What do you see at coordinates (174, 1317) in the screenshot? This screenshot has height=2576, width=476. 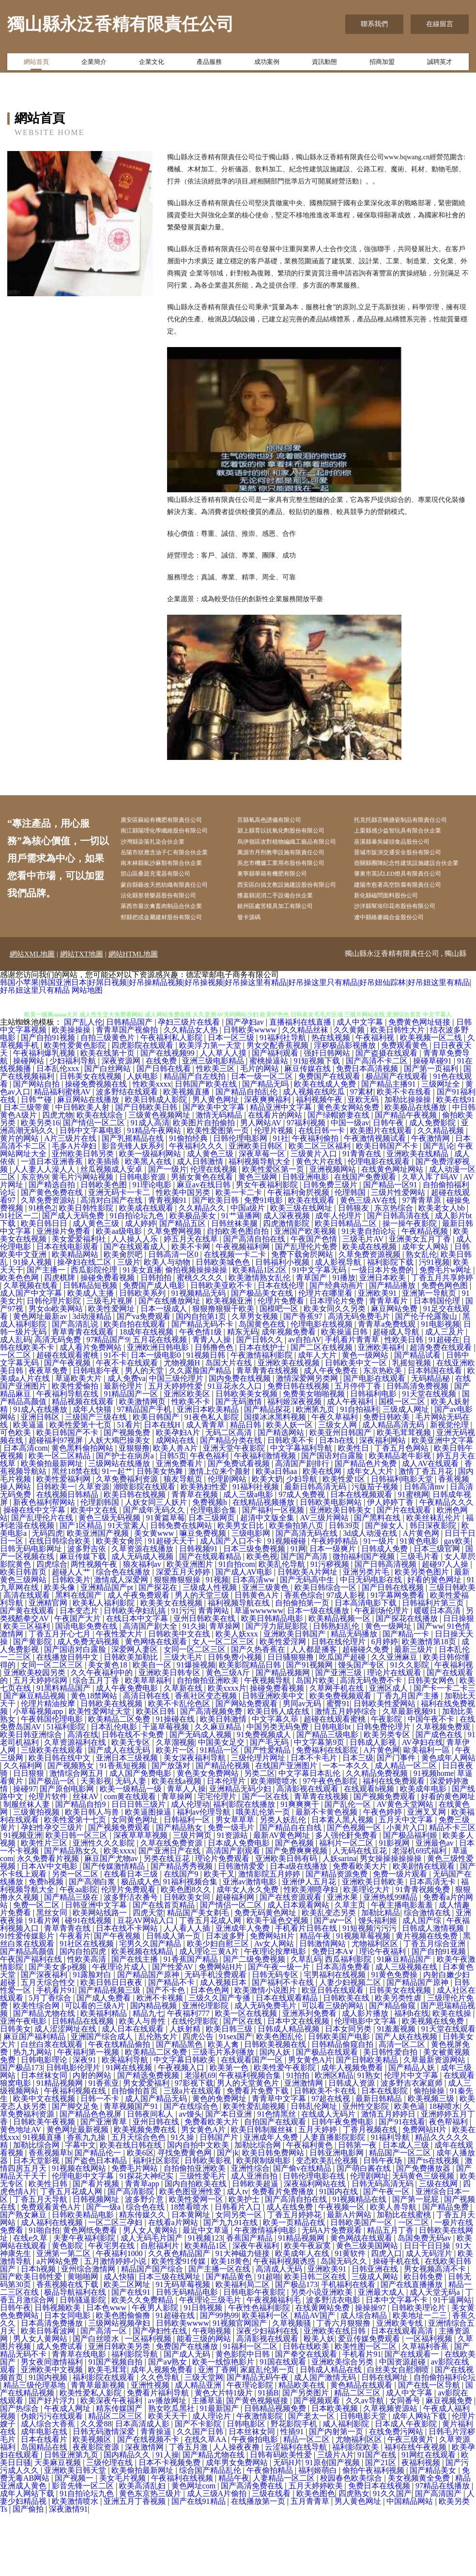 I see `日韩高清一区0` at bounding box center [174, 1317].